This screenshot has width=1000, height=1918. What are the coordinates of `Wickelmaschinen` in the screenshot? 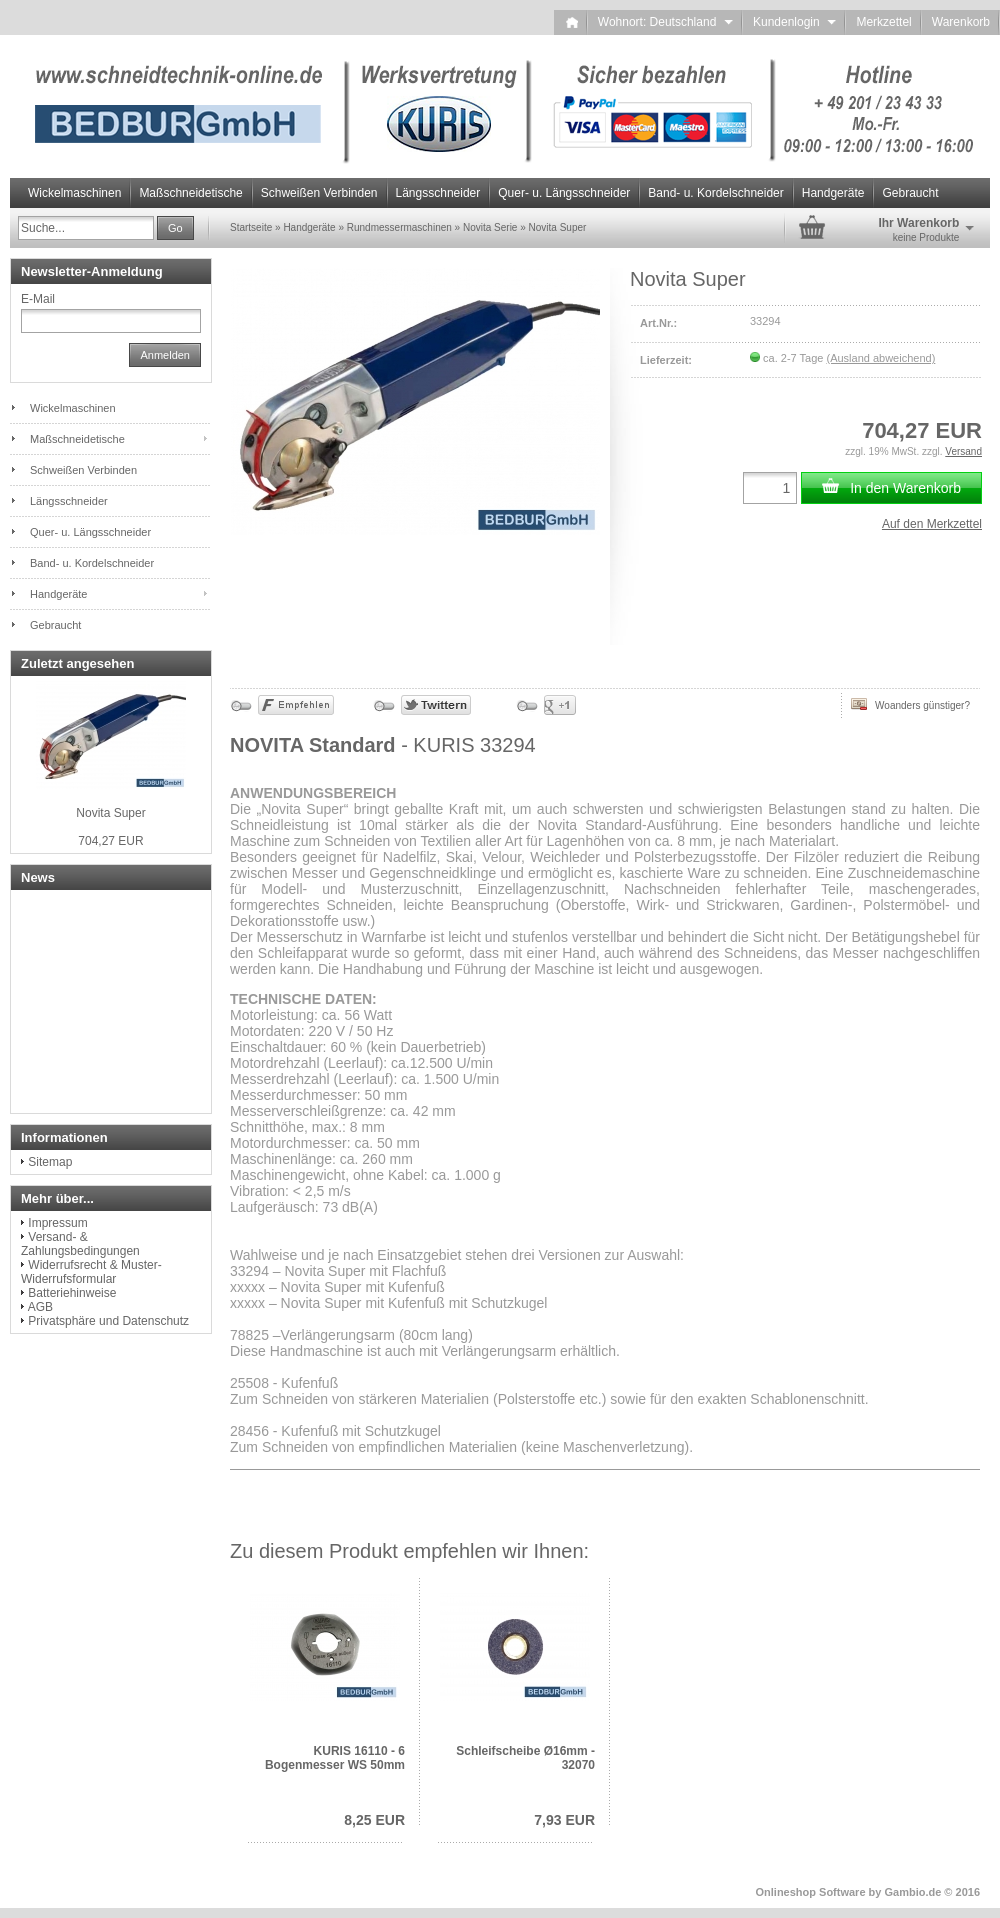 It's located at (74, 193).